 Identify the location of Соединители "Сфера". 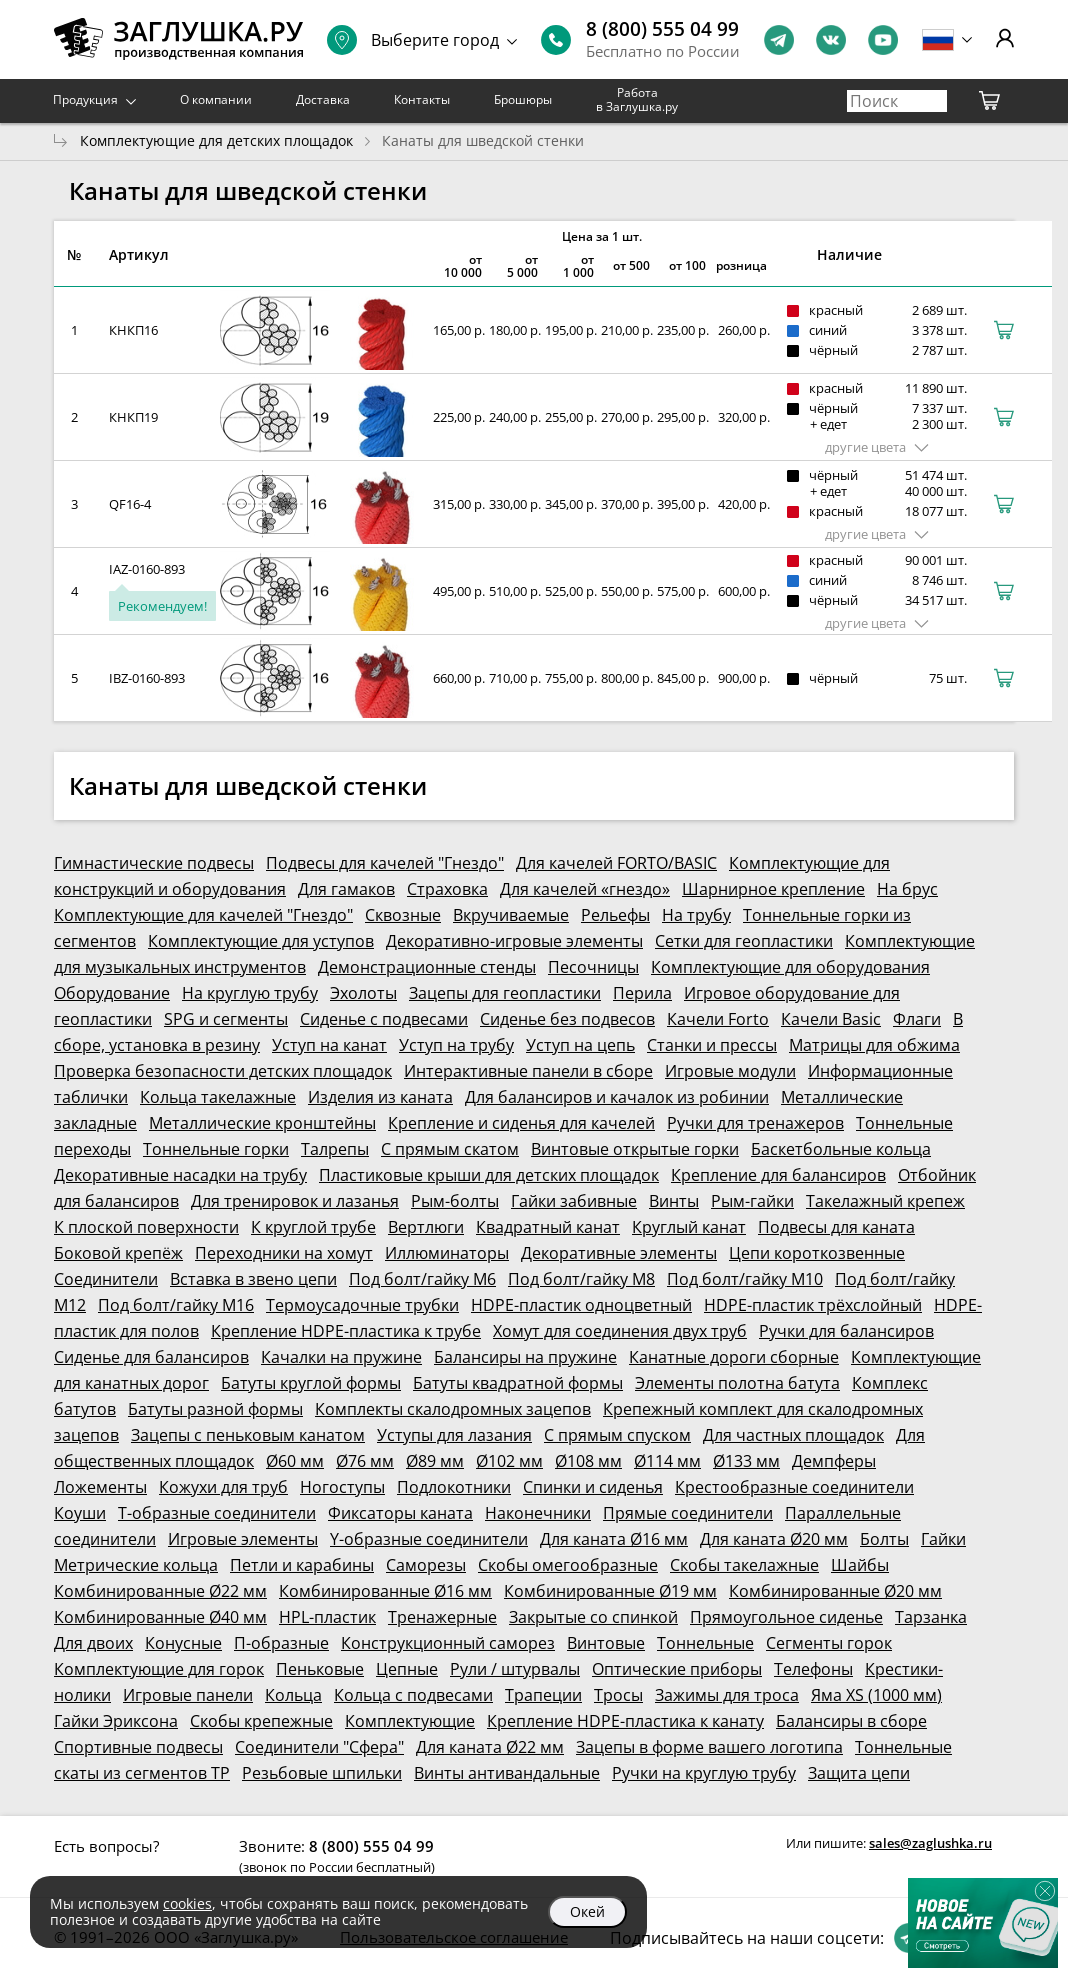
(319, 1747).